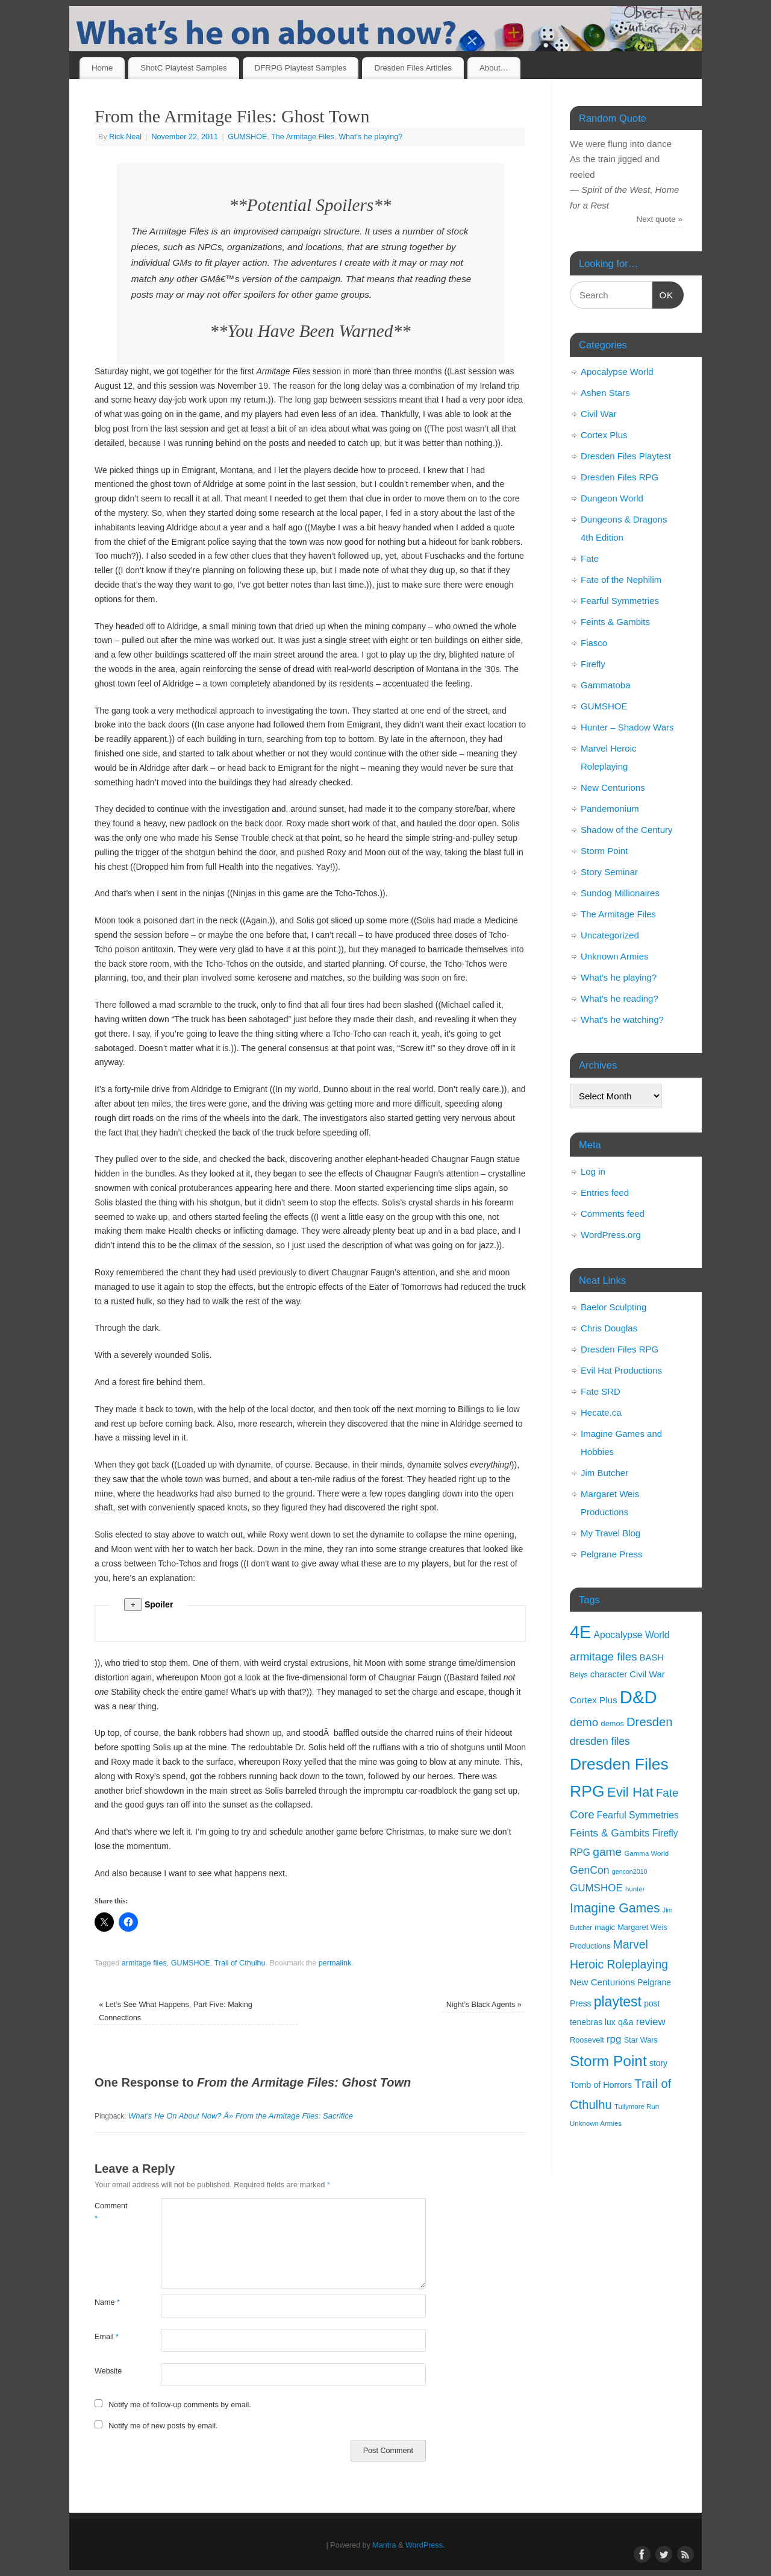 The width and height of the screenshot is (771, 2576). What do you see at coordinates (240, 2115) in the screenshot?
I see `What's He On About Now? Â» From the Armitage Files: Sacrifice` at bounding box center [240, 2115].